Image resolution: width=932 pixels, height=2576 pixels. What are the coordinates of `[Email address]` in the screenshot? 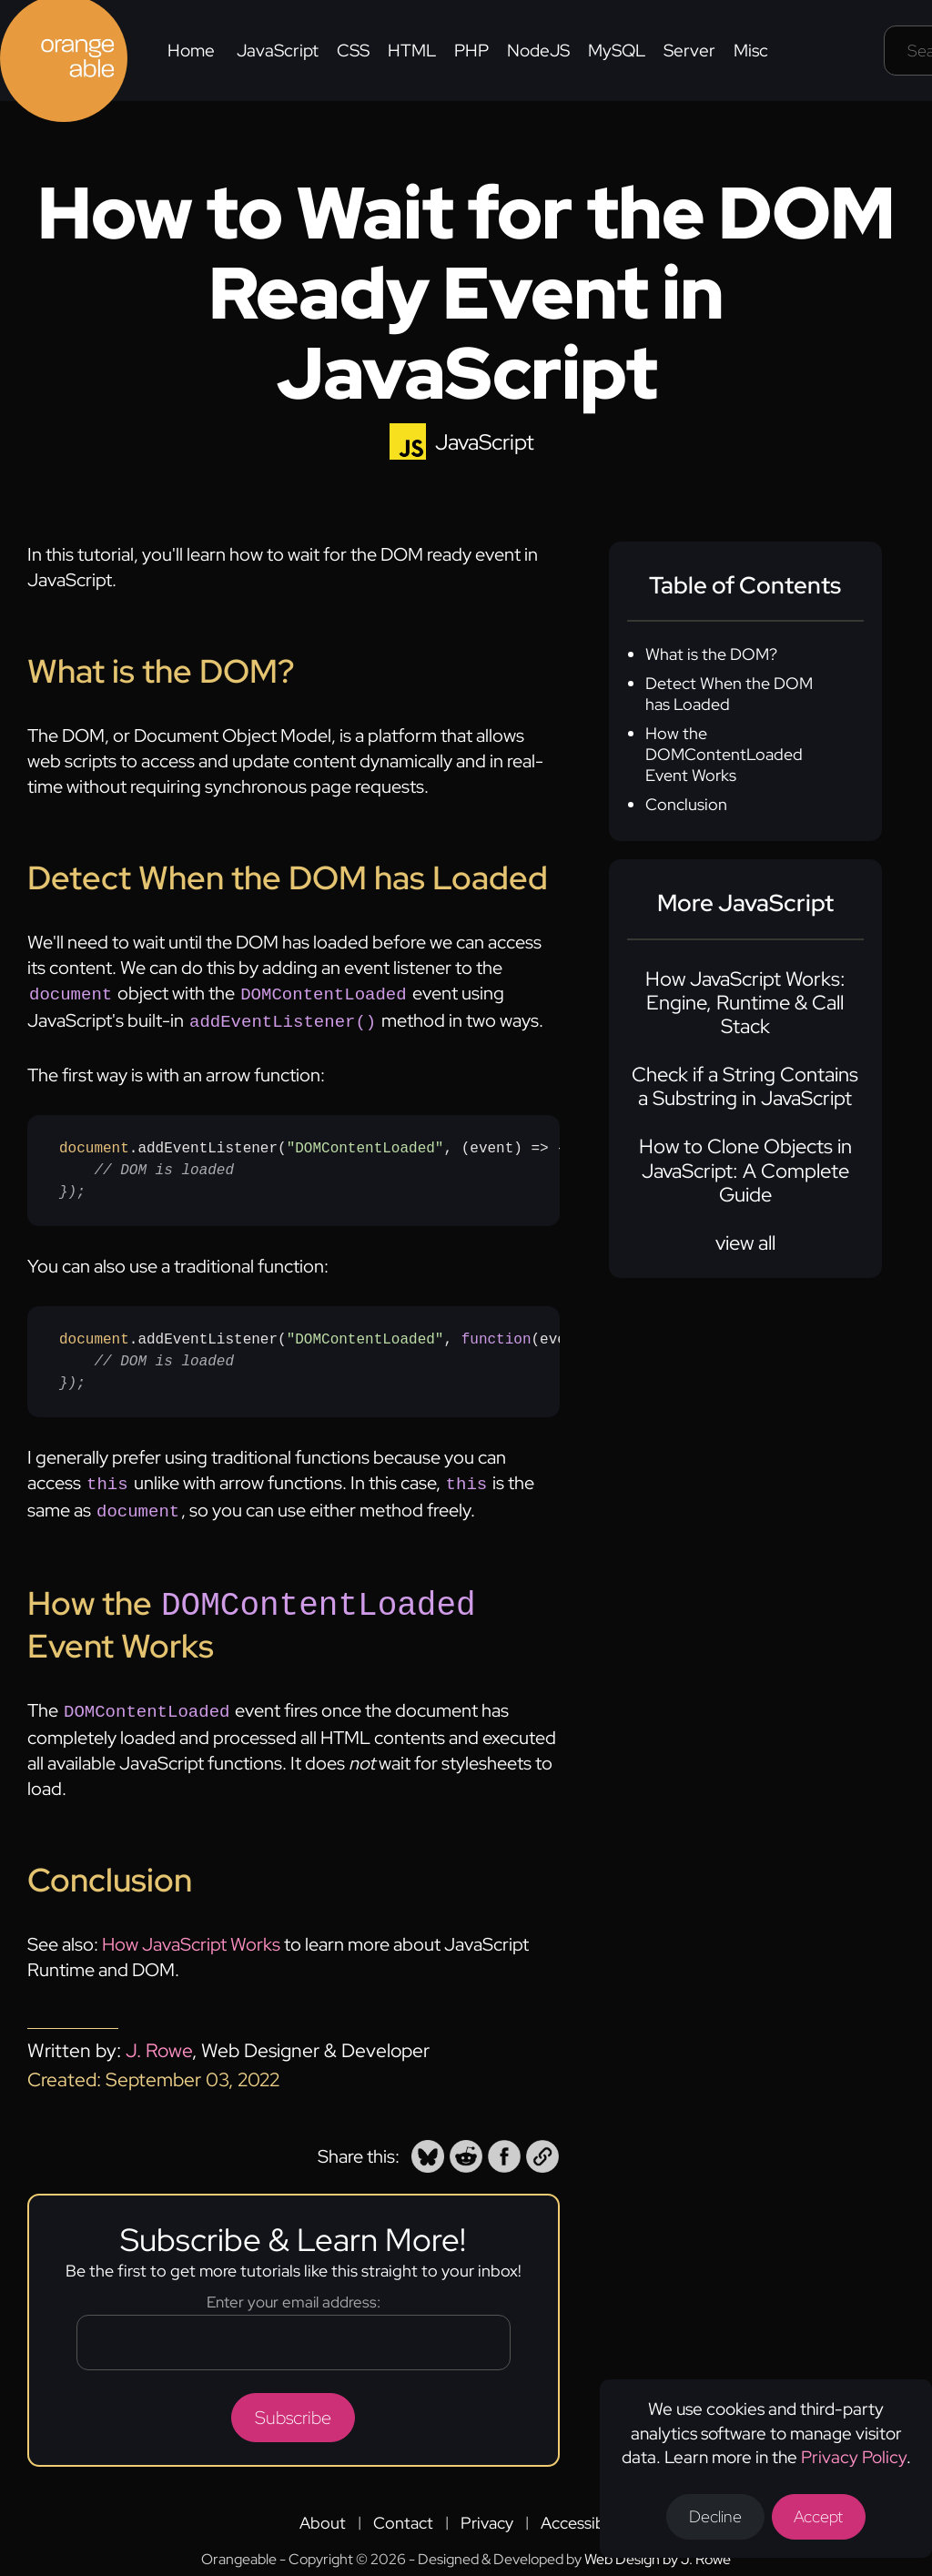 It's located at (294, 2331).